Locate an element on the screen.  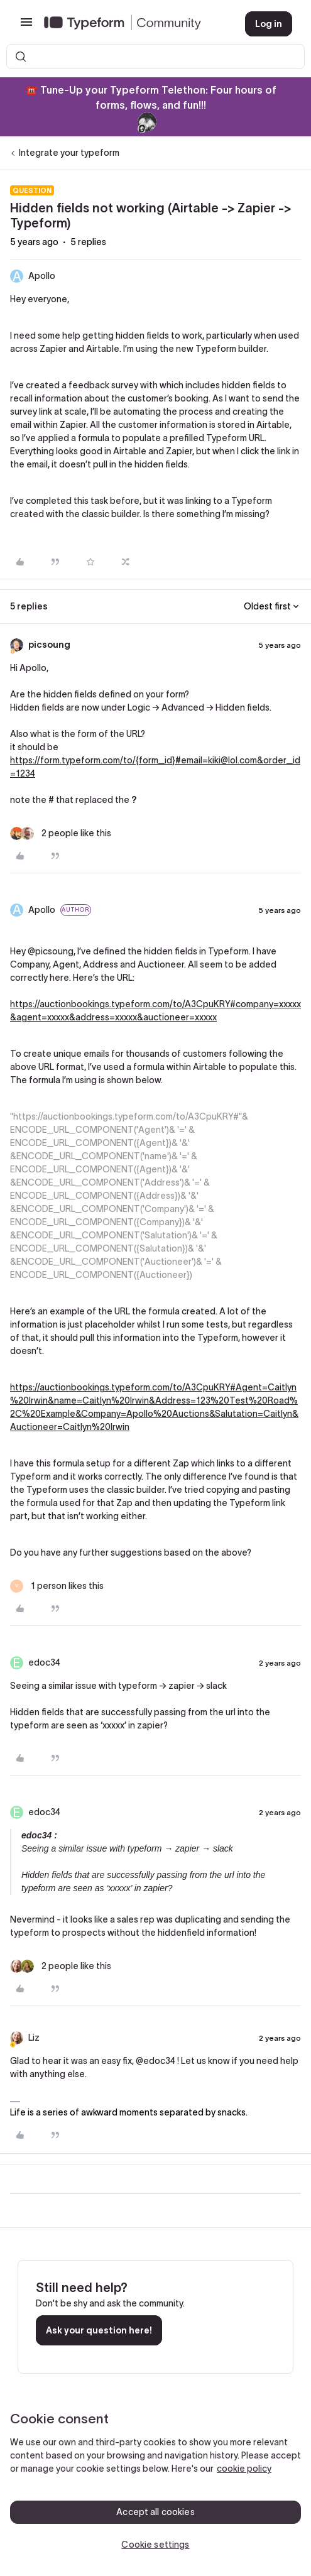
Liz is located at coordinates (34, 2038).